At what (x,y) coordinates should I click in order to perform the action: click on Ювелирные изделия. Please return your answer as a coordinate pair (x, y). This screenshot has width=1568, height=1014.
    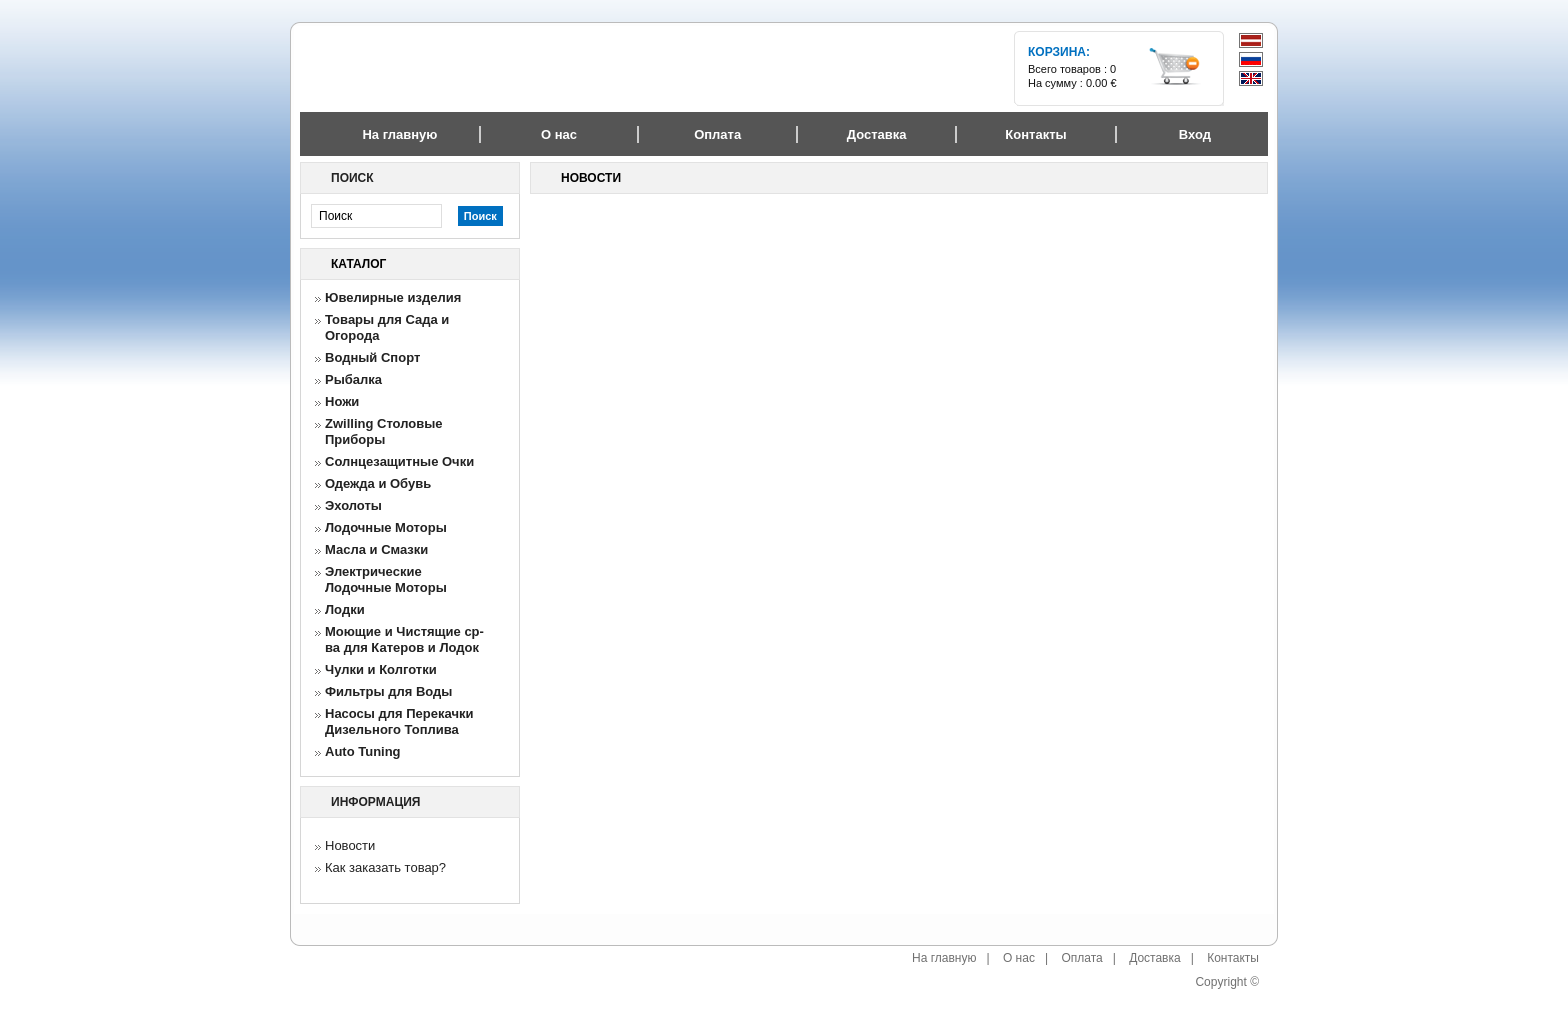
    Looking at the image, I should click on (393, 297).